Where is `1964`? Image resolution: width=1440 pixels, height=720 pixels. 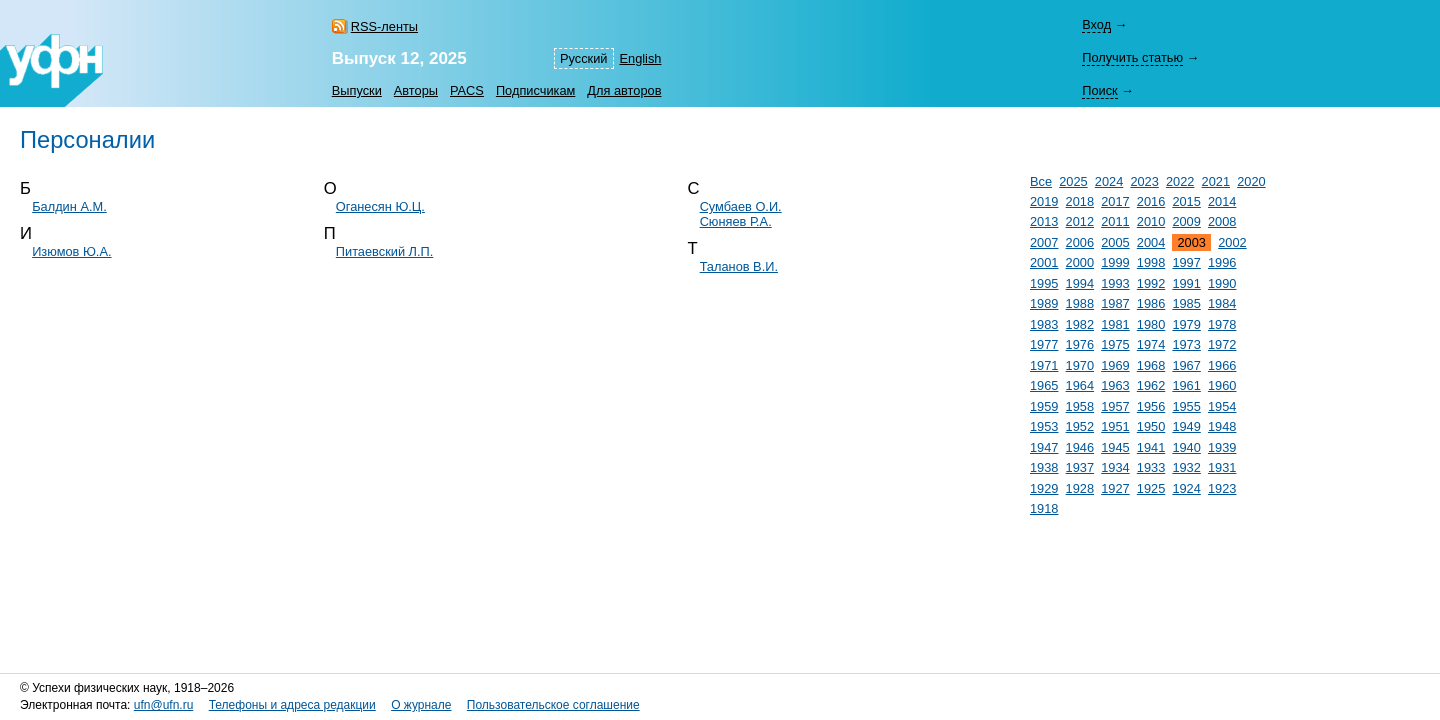 1964 is located at coordinates (1080, 385).